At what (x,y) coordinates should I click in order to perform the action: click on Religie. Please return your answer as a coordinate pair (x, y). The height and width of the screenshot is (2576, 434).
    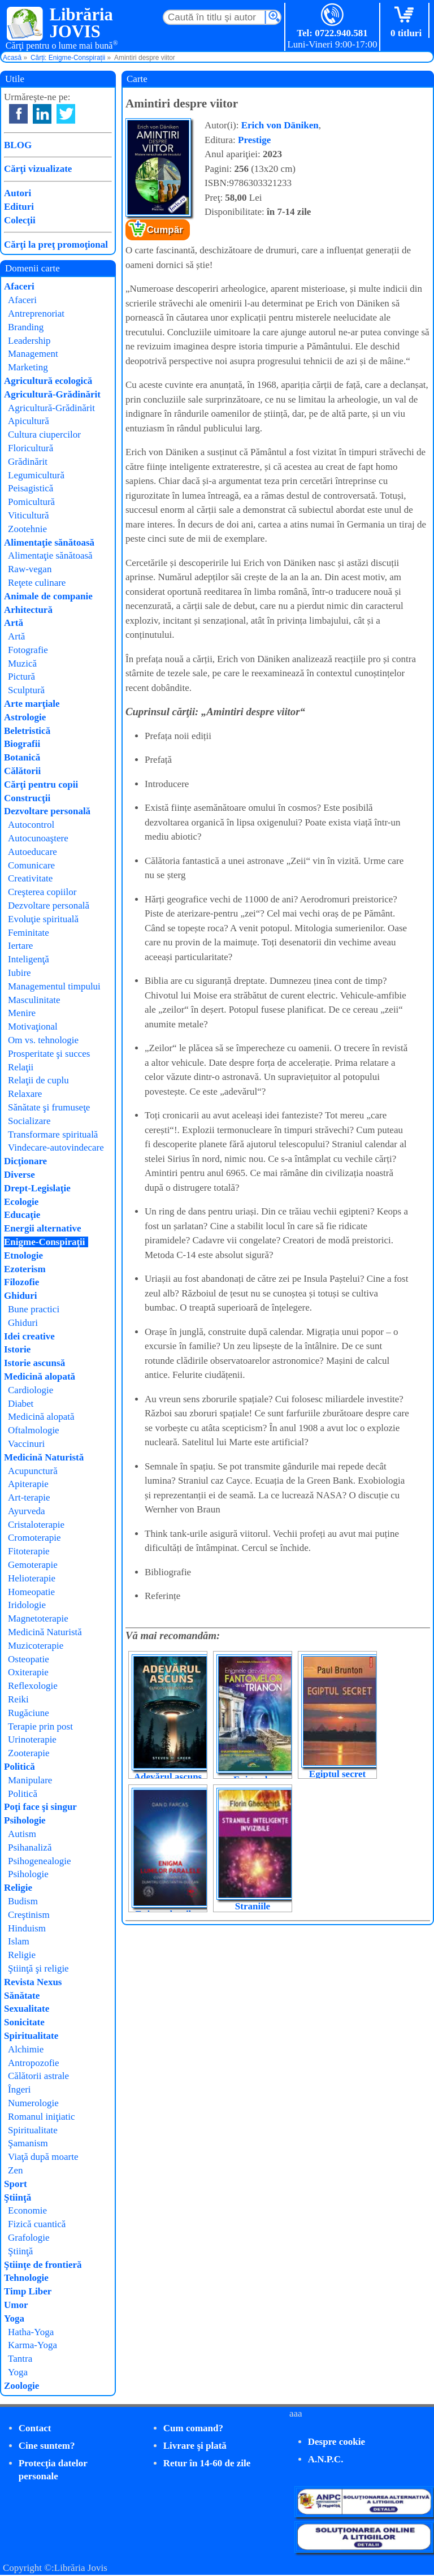
    Looking at the image, I should click on (18, 1887).